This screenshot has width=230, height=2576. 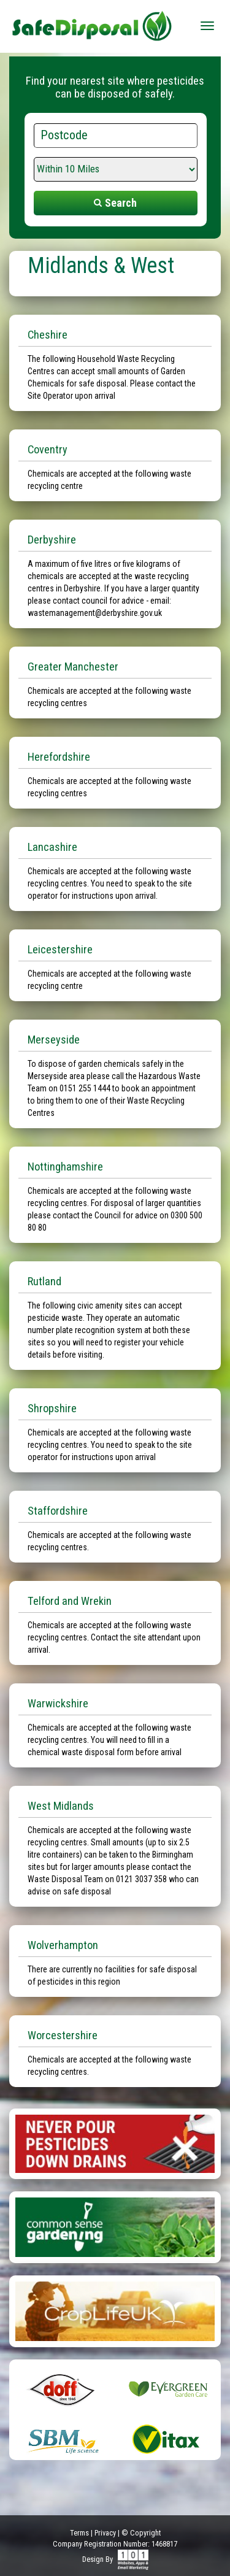 I want to click on Privacy, so click(x=105, y=2532).